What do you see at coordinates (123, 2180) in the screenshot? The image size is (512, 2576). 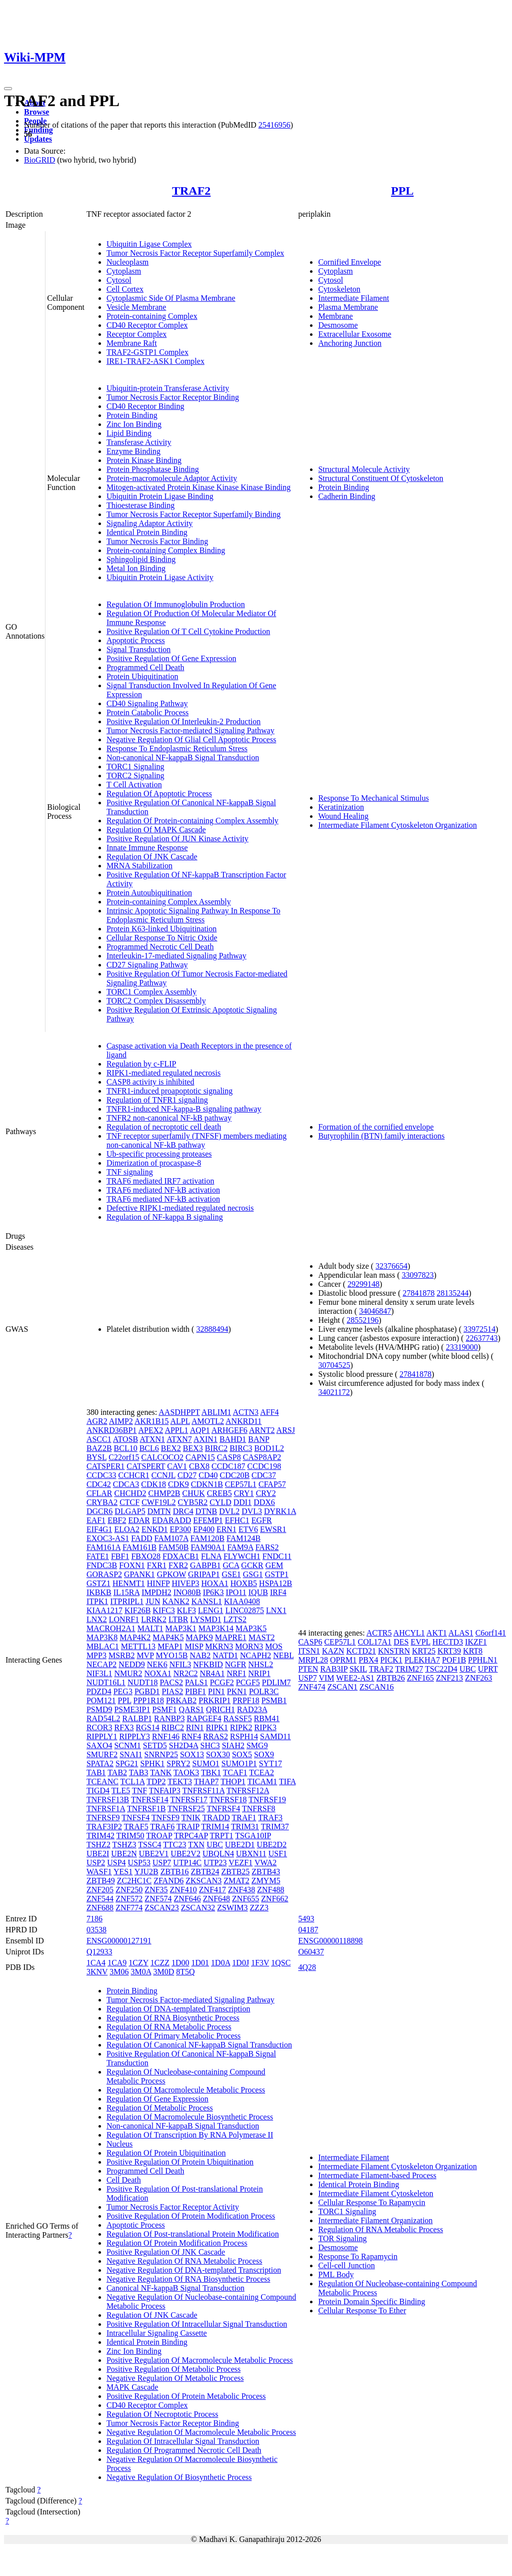 I see `Cell Death` at bounding box center [123, 2180].